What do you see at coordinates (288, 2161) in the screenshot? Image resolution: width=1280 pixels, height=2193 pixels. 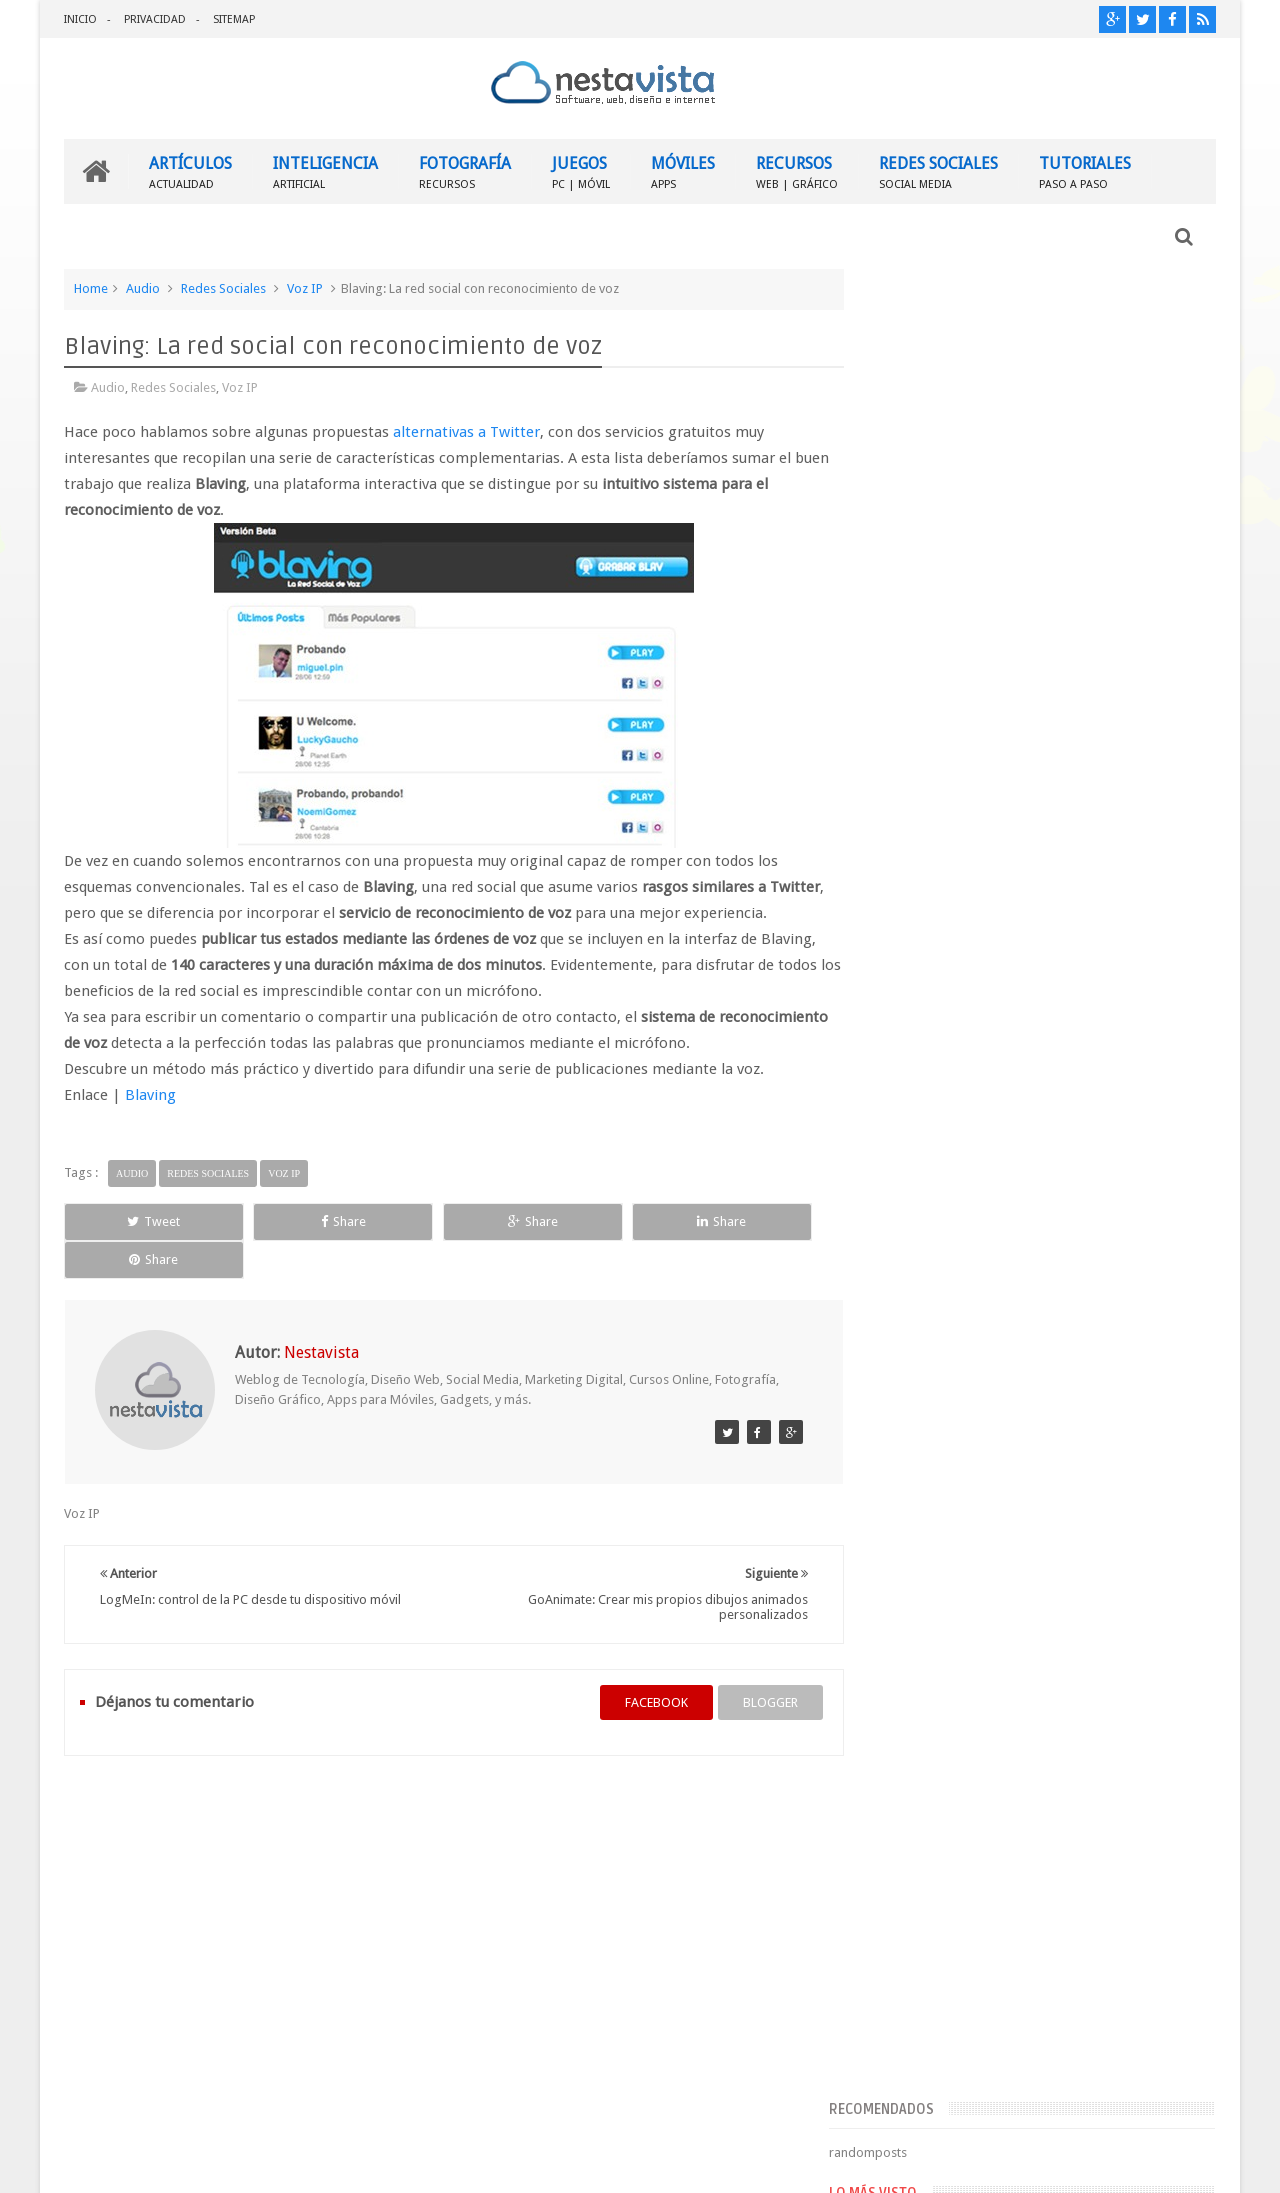 I see `Nestavista` at bounding box center [288, 2161].